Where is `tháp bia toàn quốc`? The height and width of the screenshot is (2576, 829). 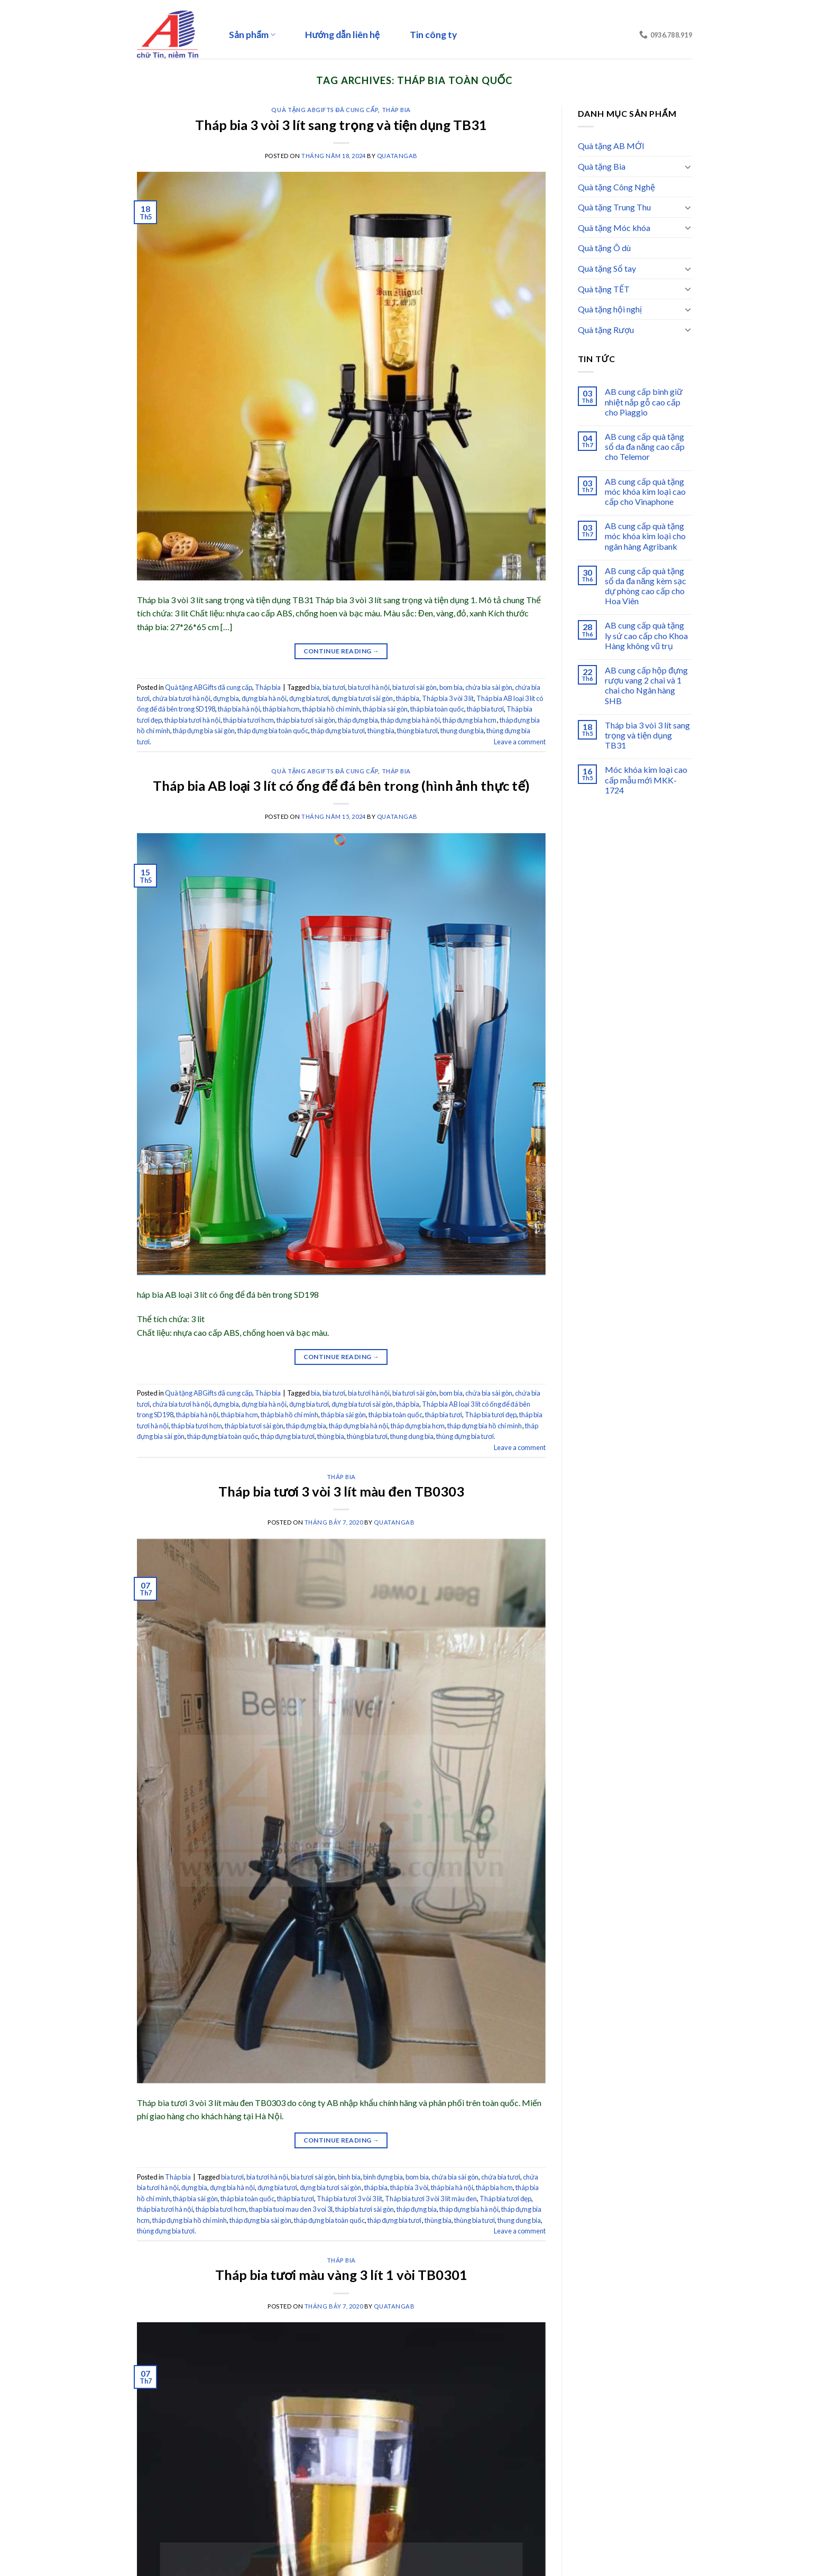 tháp bia toàn quốc is located at coordinates (437, 709).